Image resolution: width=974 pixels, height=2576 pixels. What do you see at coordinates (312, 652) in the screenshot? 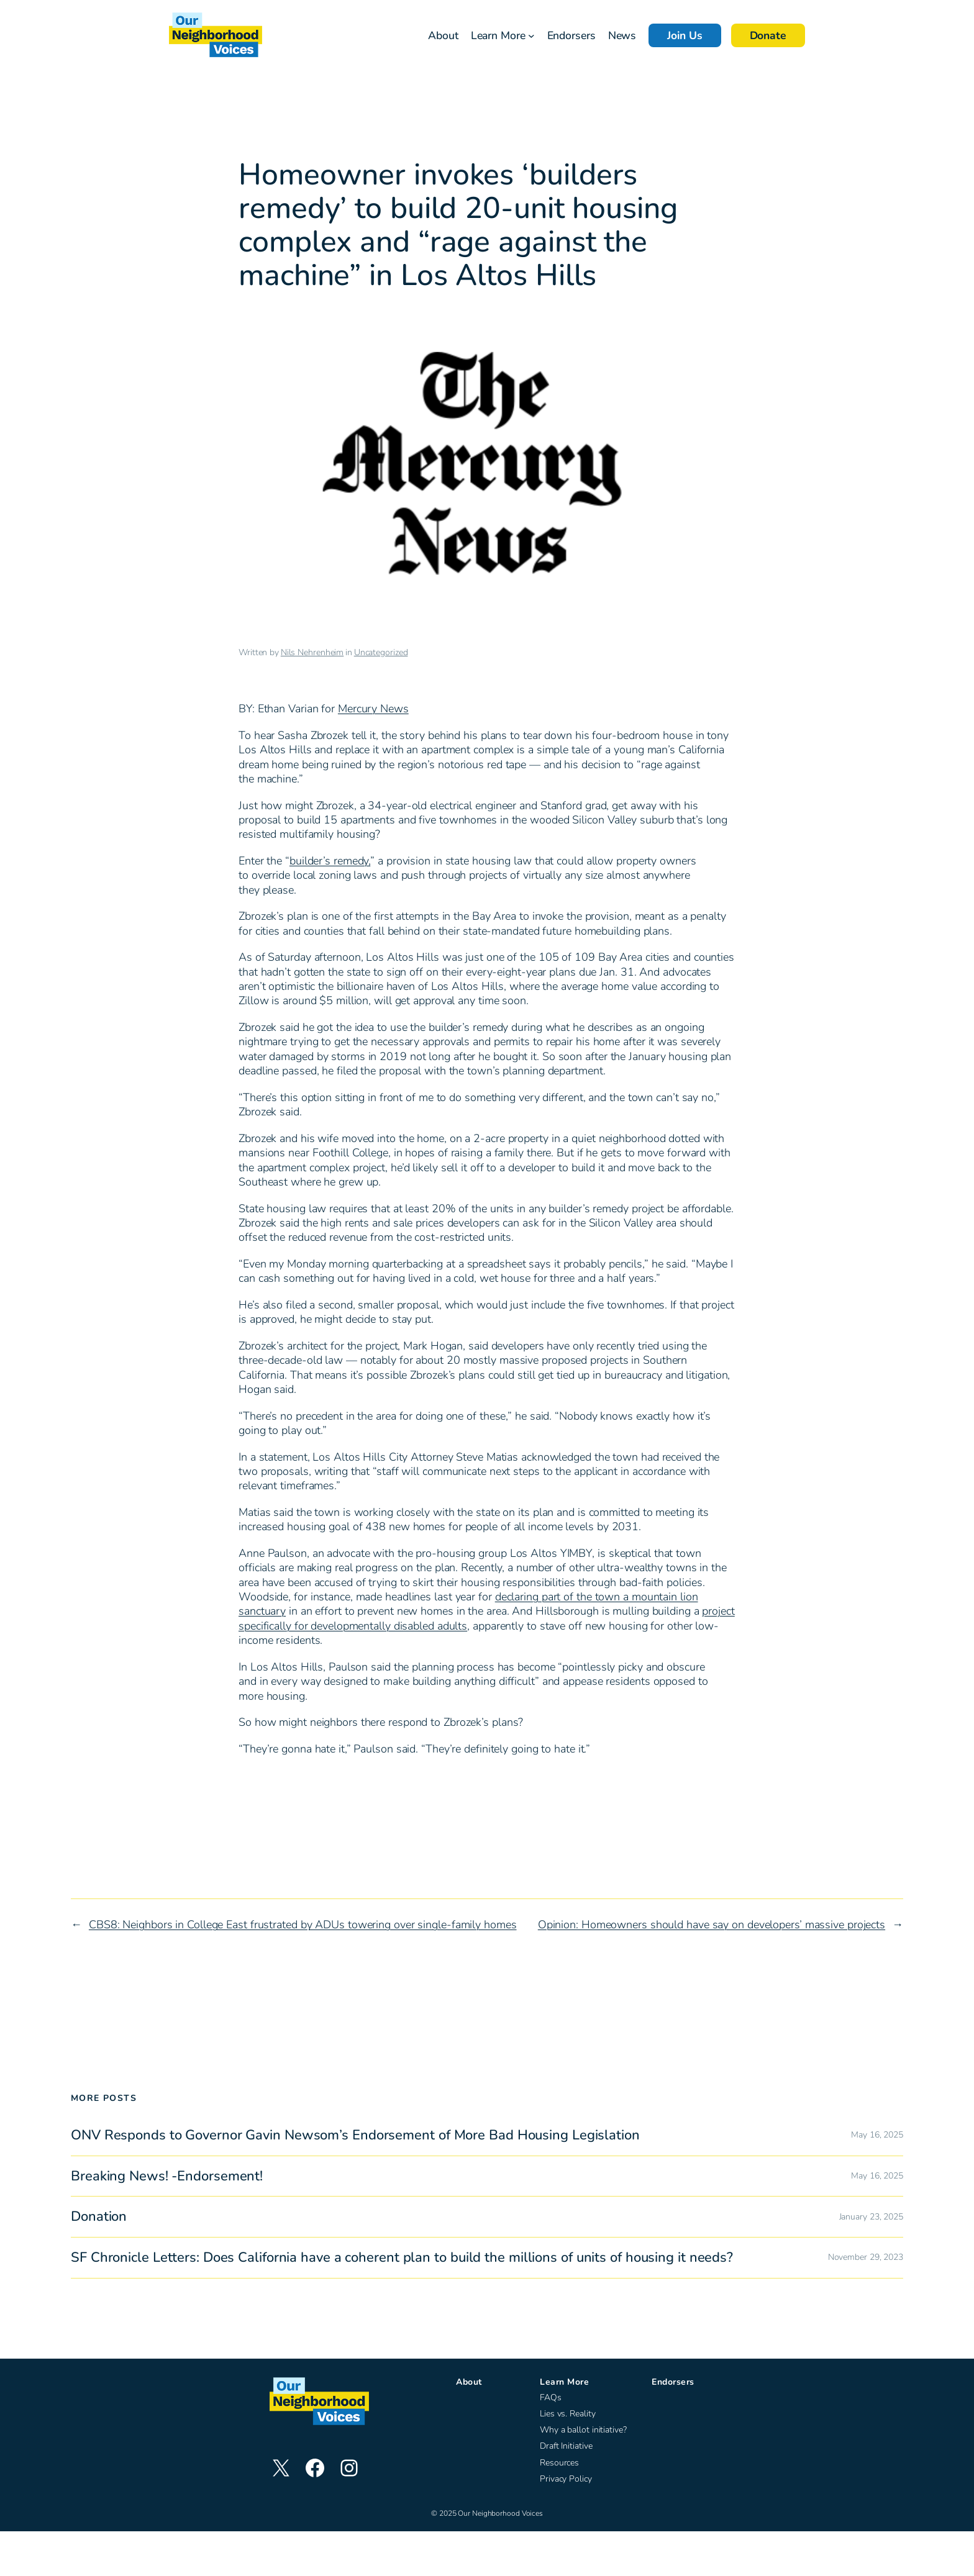
I see `Nils Nehrenheim` at bounding box center [312, 652].